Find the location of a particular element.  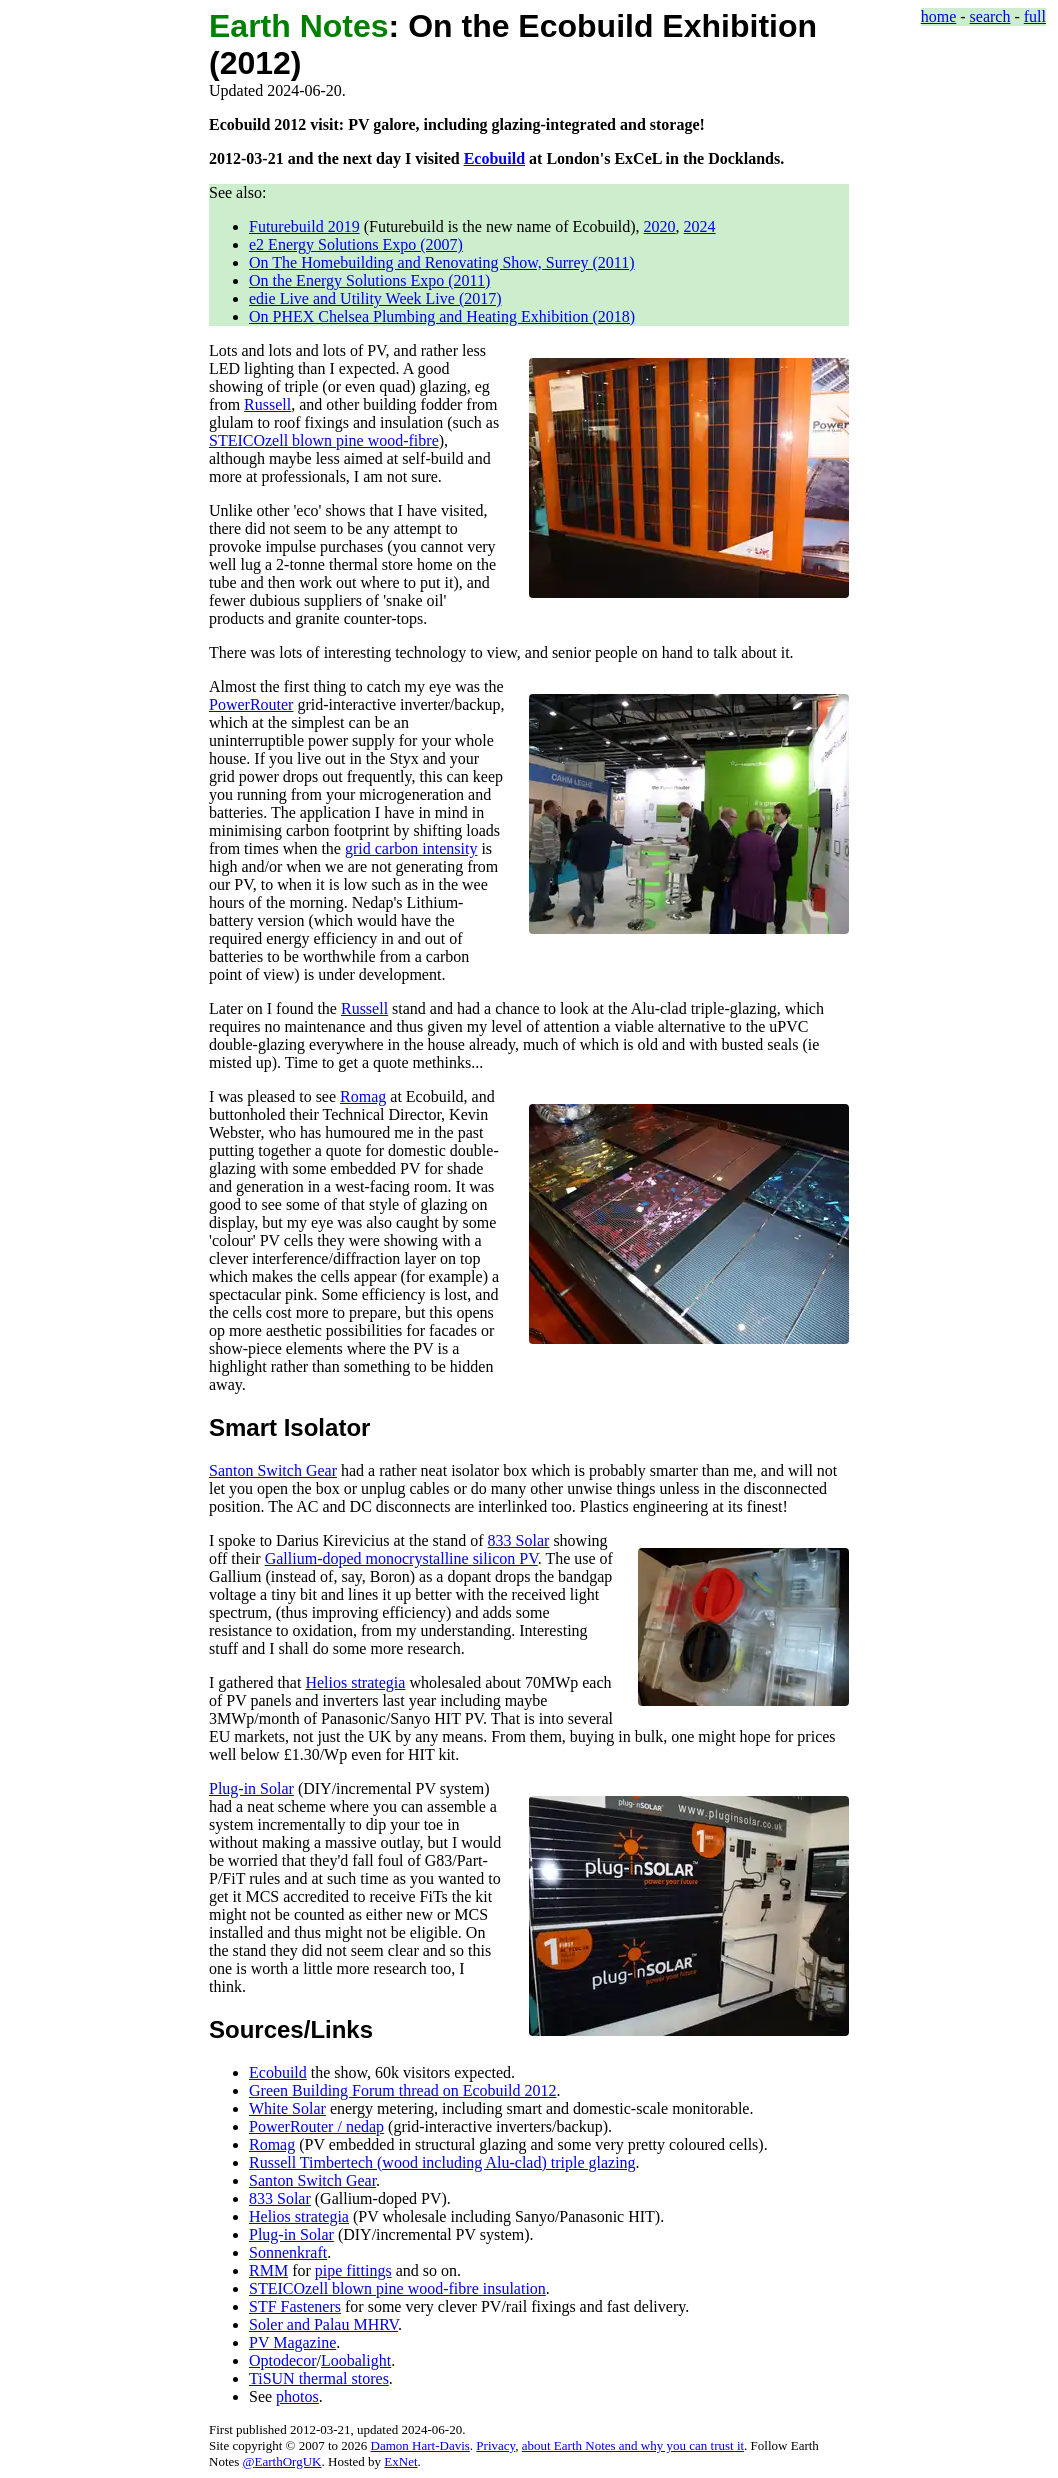

edie Live and Utility Week Live (2017) is located at coordinates (375, 298).